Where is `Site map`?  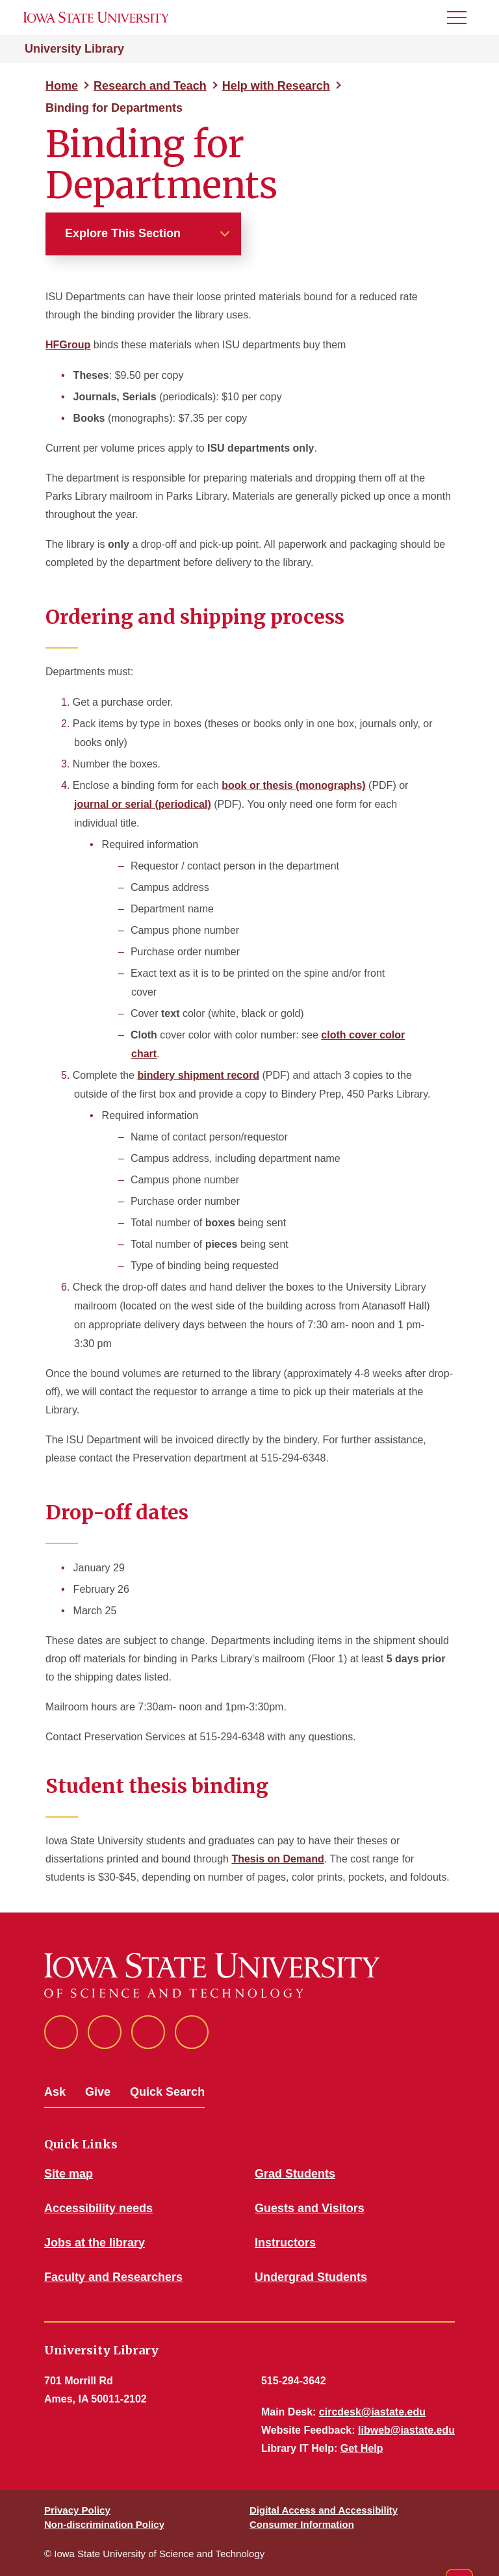
Site map is located at coordinates (68, 2173).